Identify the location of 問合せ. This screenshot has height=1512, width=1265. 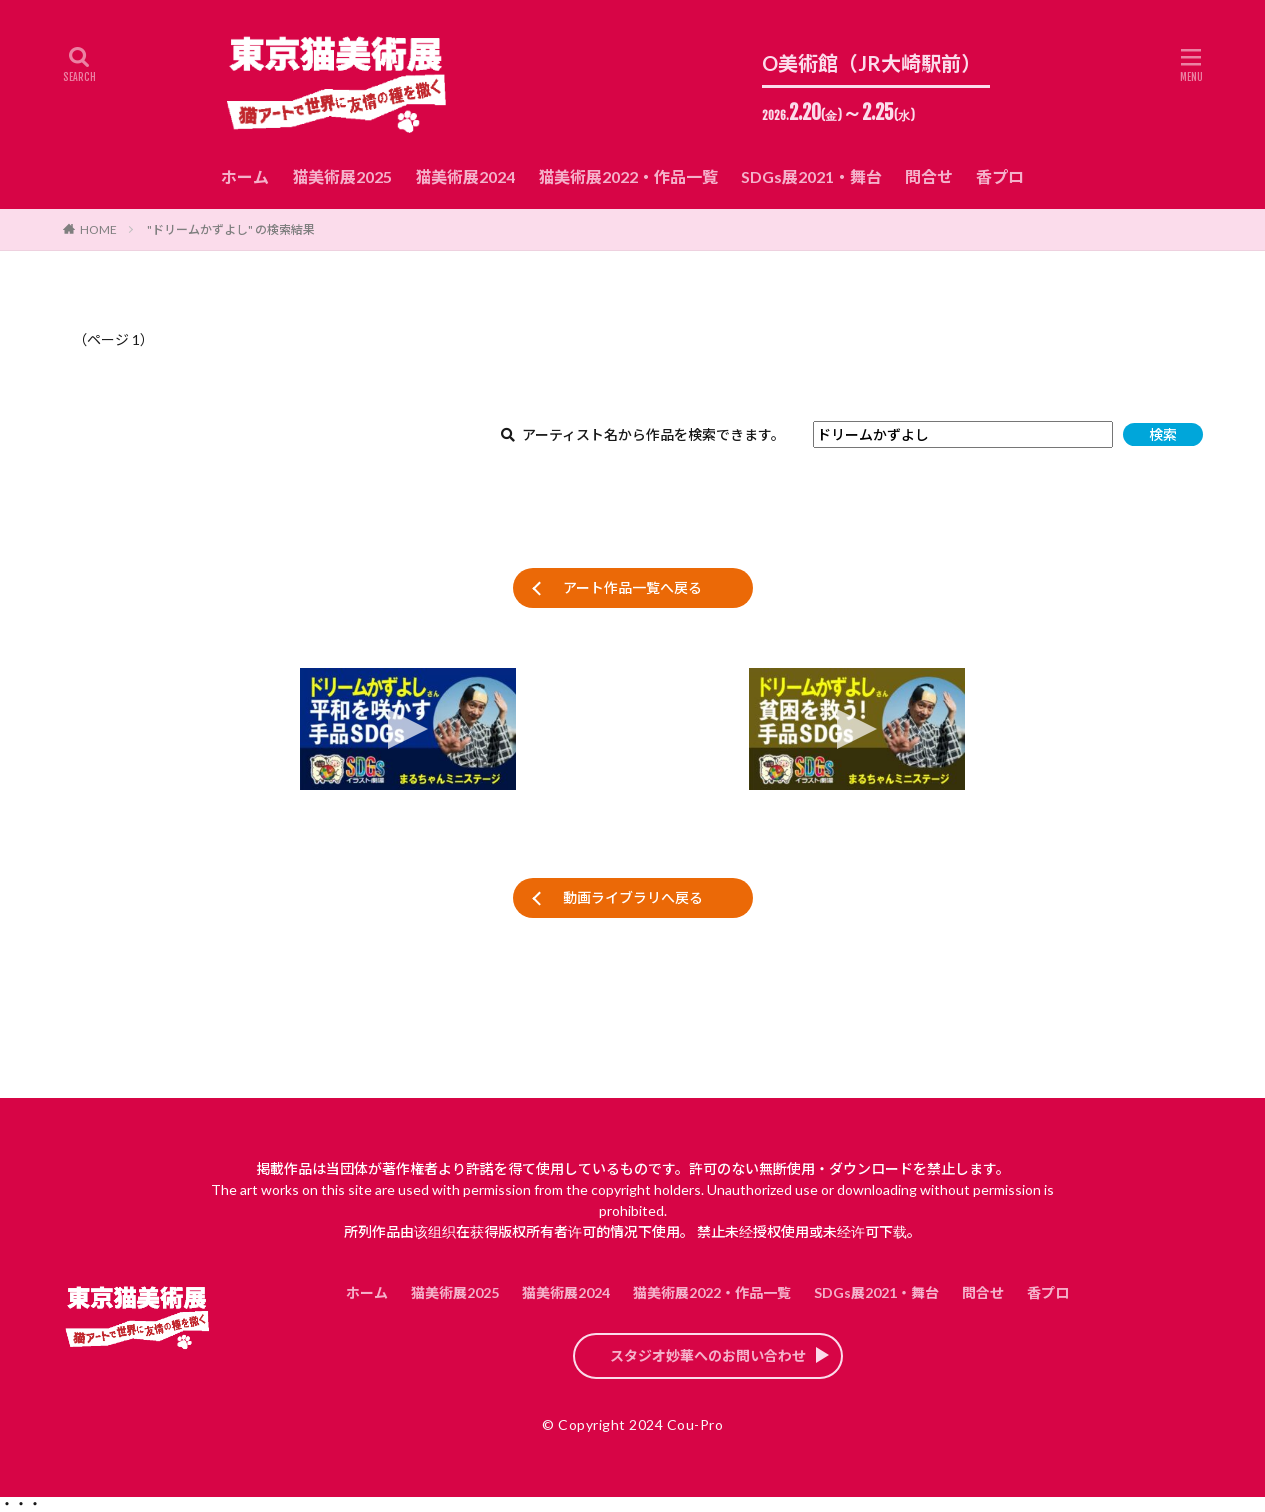
(929, 176).